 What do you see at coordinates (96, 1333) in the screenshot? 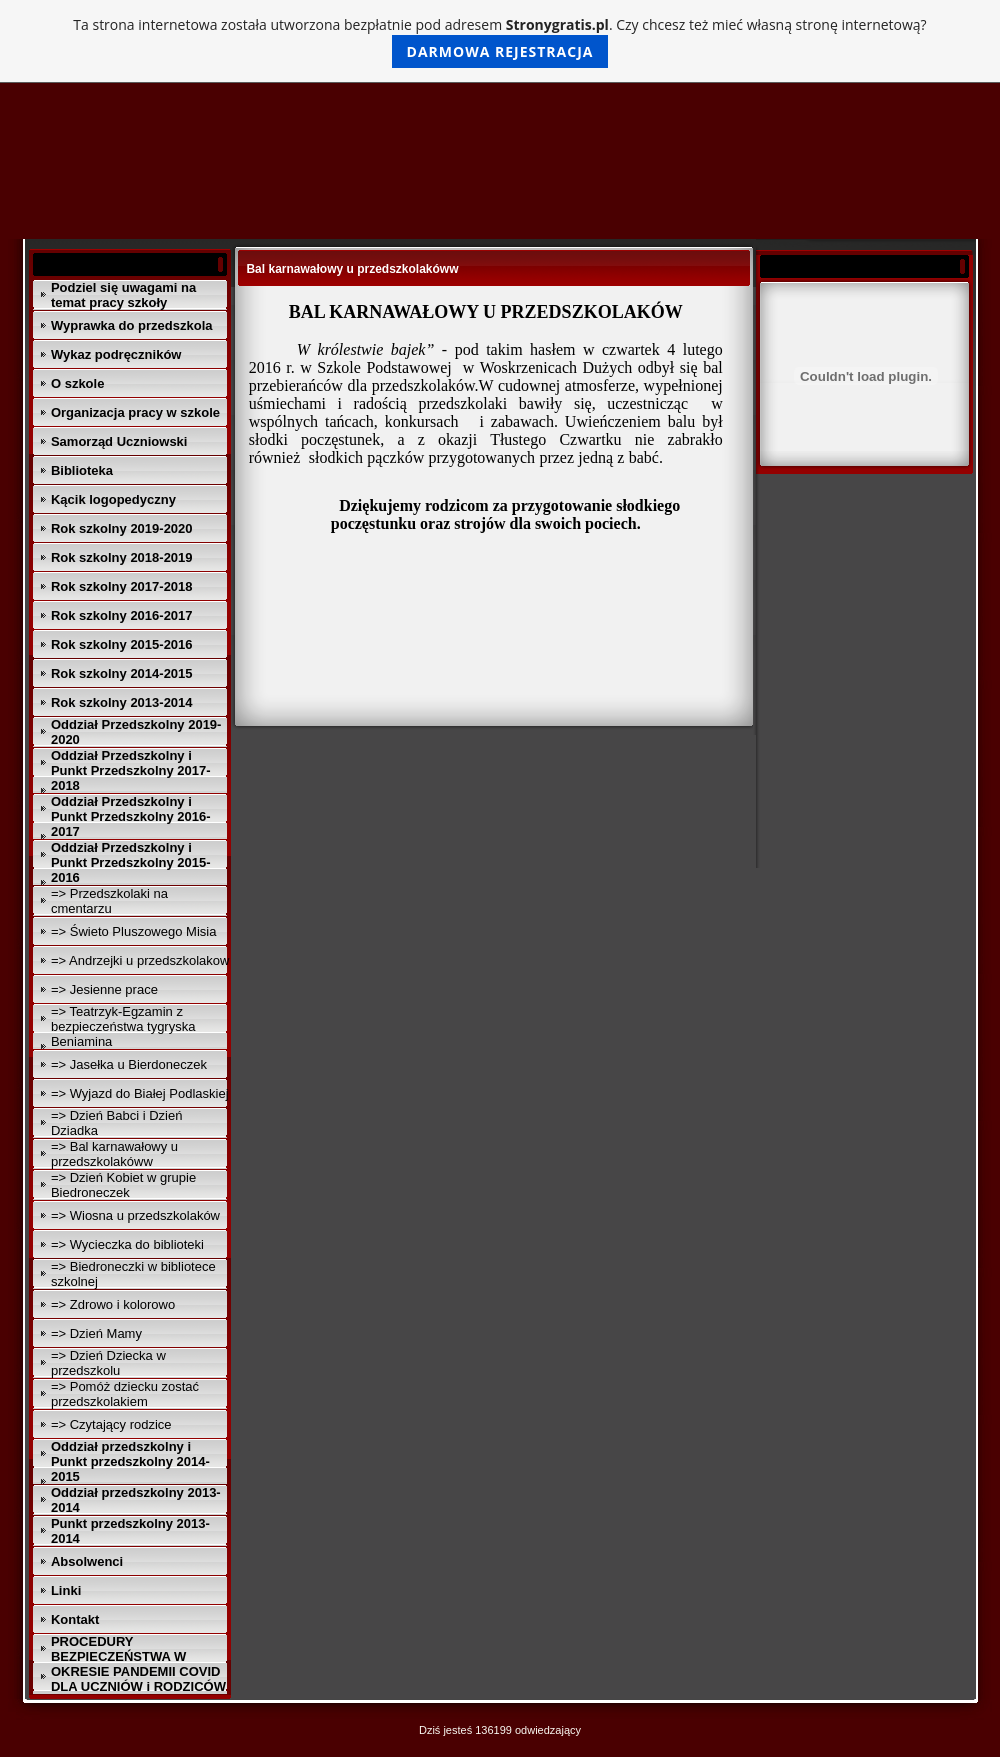
I see `=> Dzień Mamy` at bounding box center [96, 1333].